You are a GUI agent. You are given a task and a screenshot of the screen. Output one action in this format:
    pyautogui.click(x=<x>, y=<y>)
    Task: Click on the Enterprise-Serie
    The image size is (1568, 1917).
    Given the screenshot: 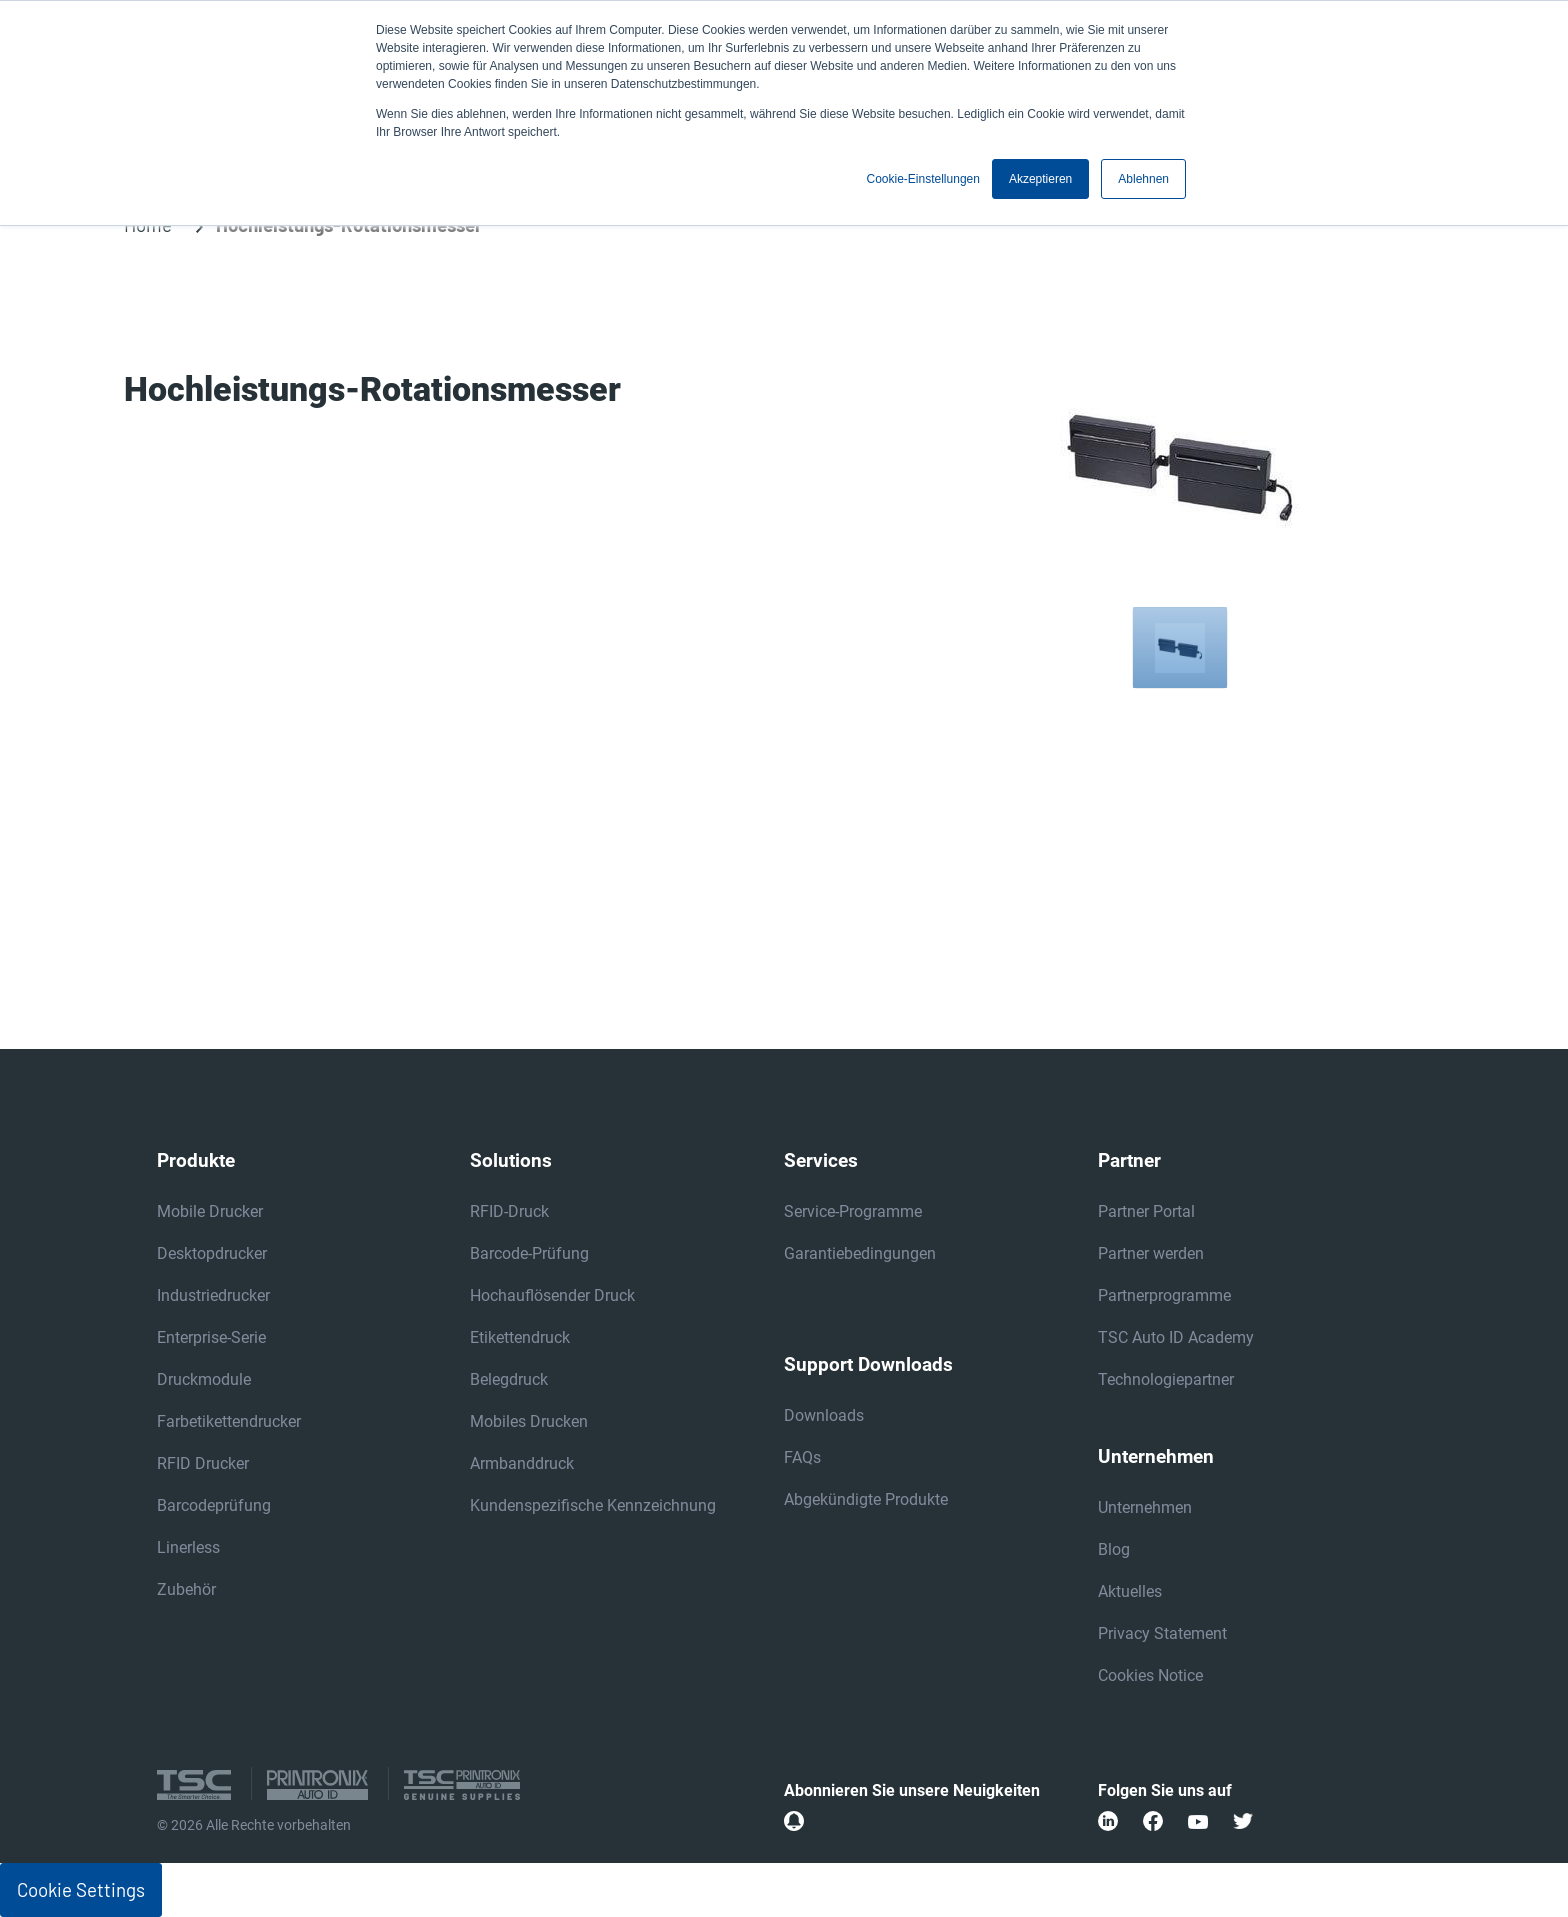 What is the action you would take?
    pyautogui.click(x=211, y=1337)
    